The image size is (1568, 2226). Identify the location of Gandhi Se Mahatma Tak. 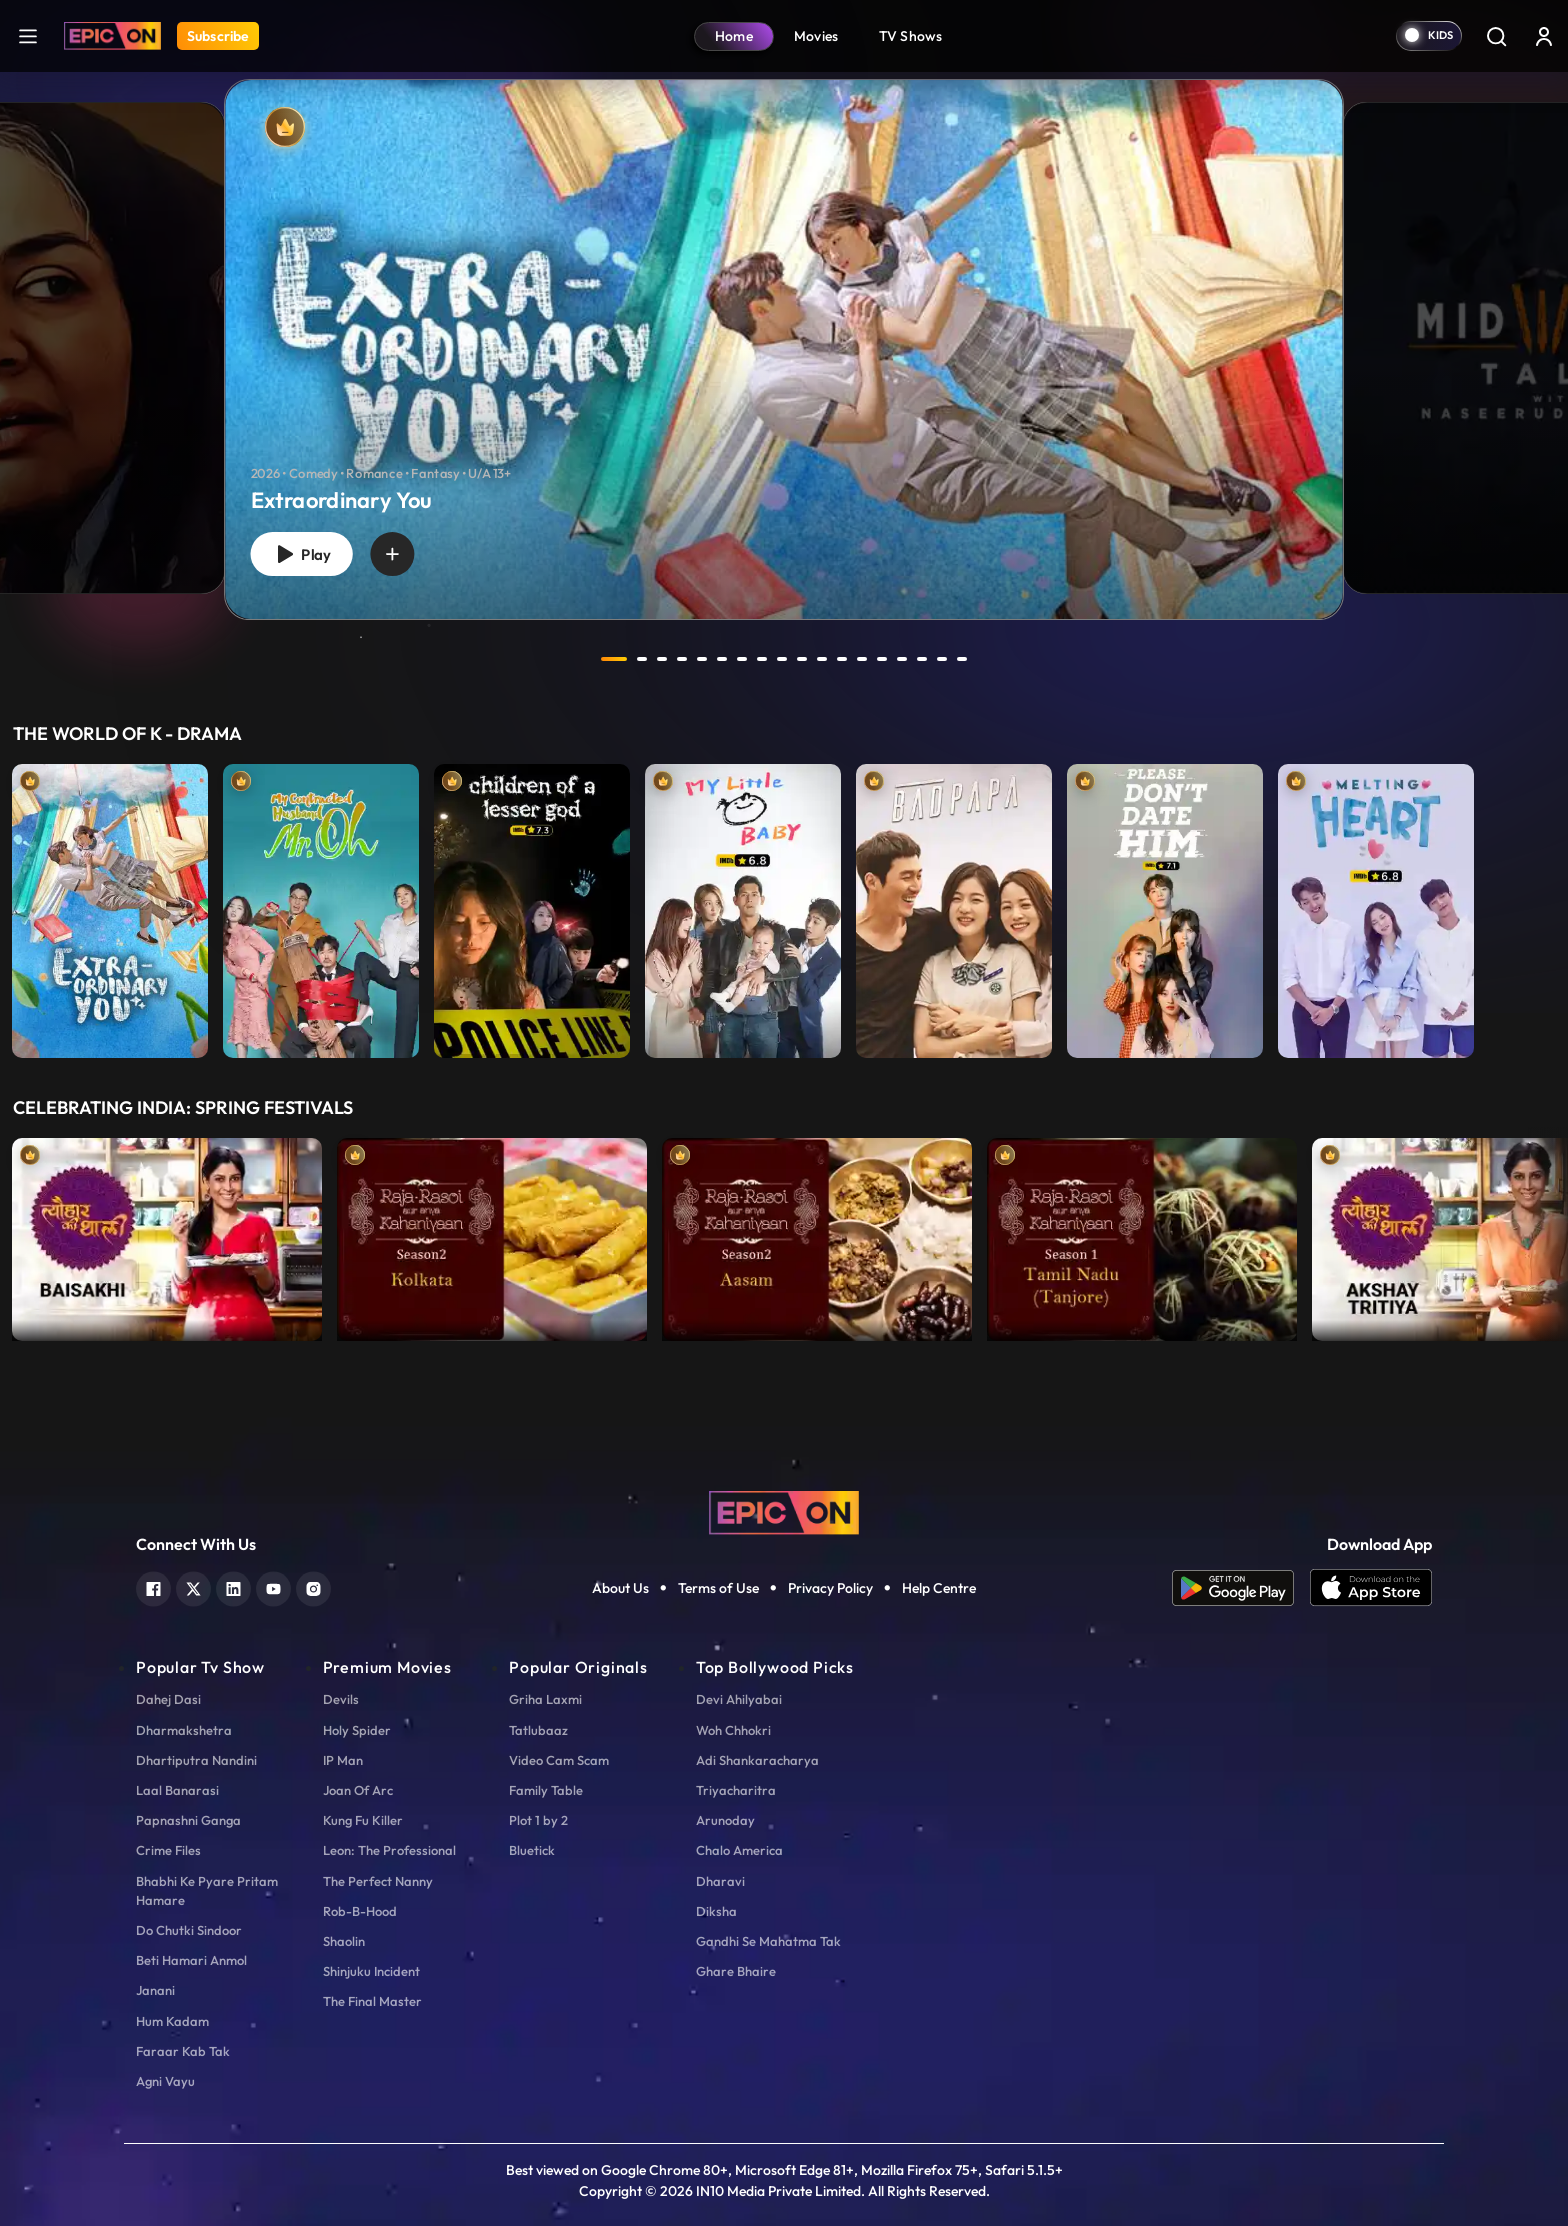
(768, 1941).